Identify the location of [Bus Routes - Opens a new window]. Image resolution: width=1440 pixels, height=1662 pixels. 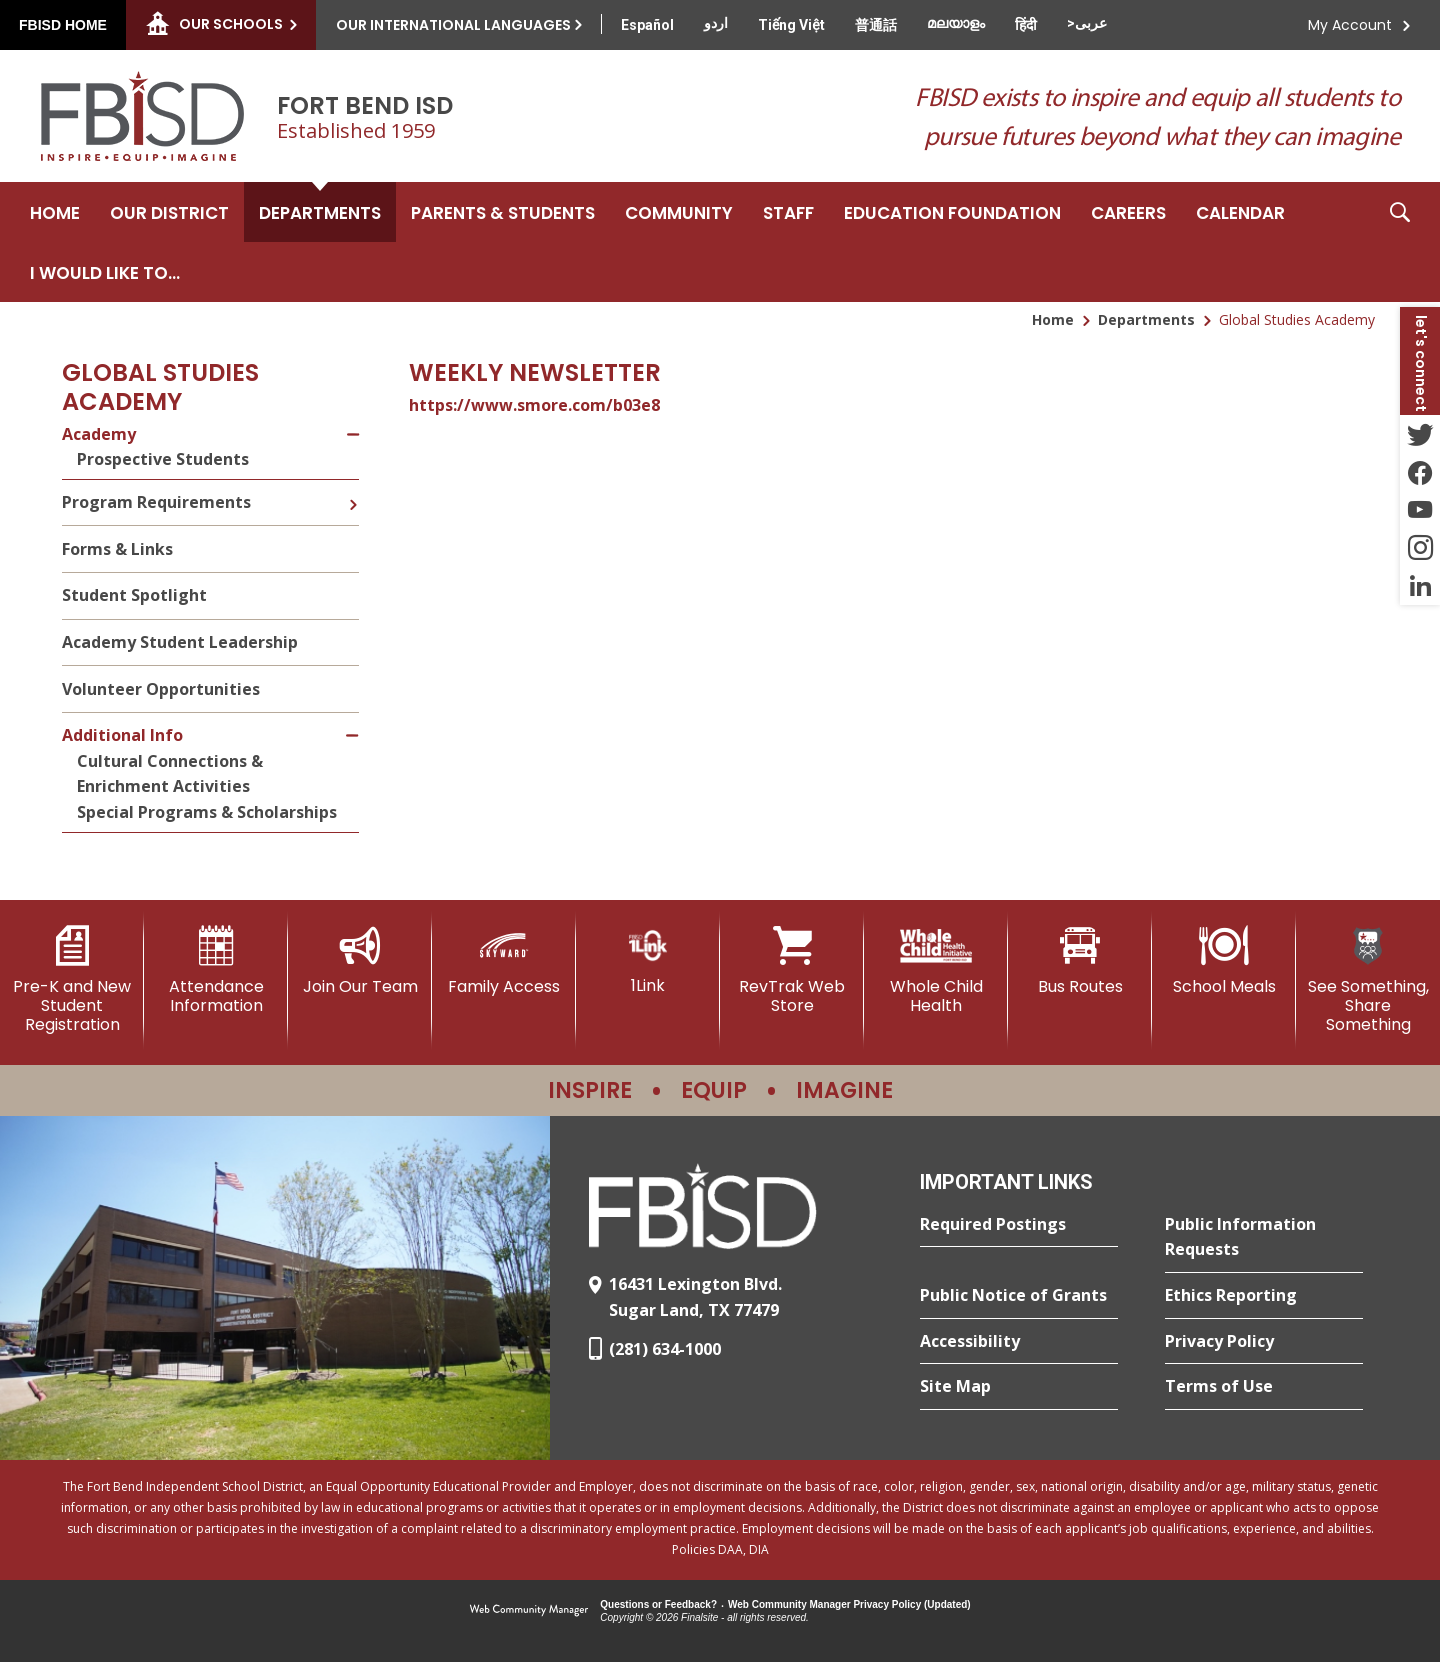
(1080, 961).